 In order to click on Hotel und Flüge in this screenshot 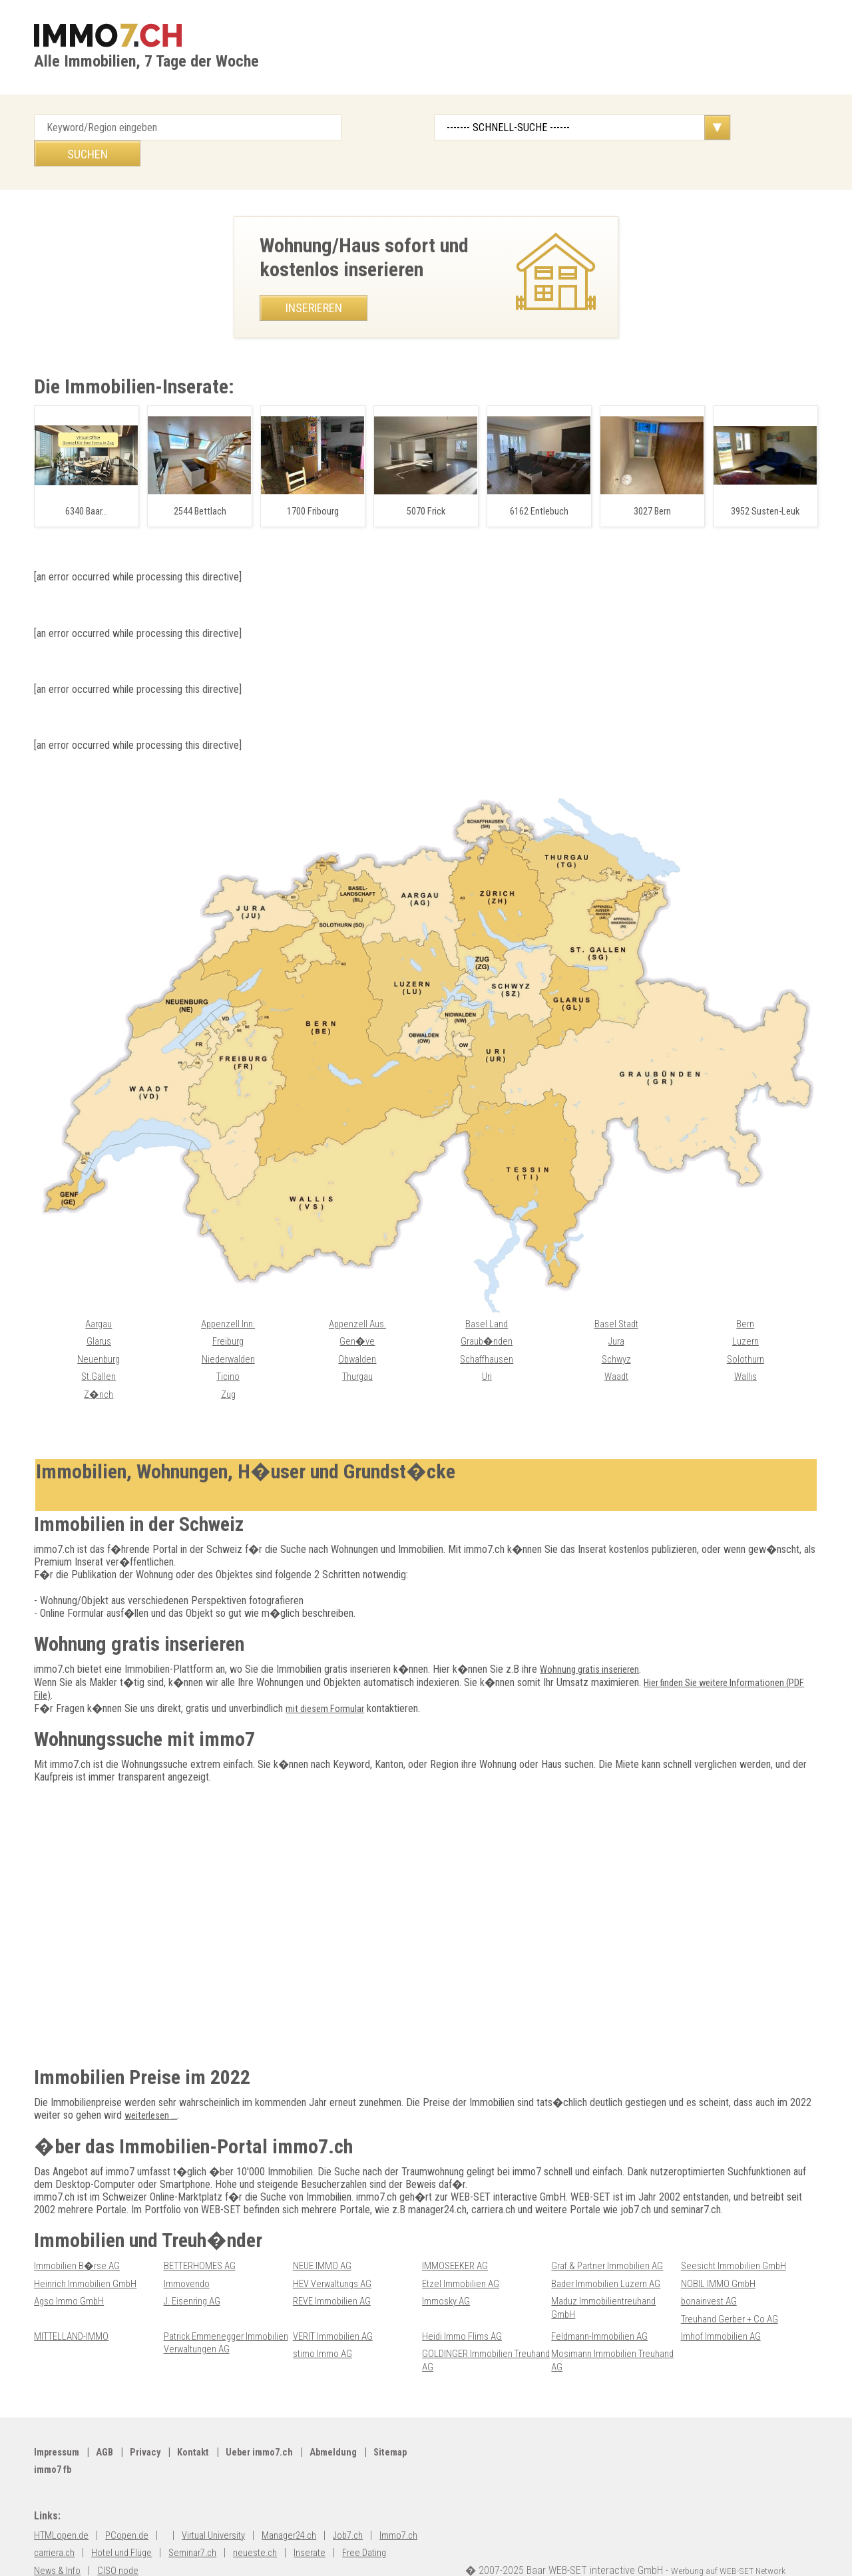, I will do `click(189, 2525)`.